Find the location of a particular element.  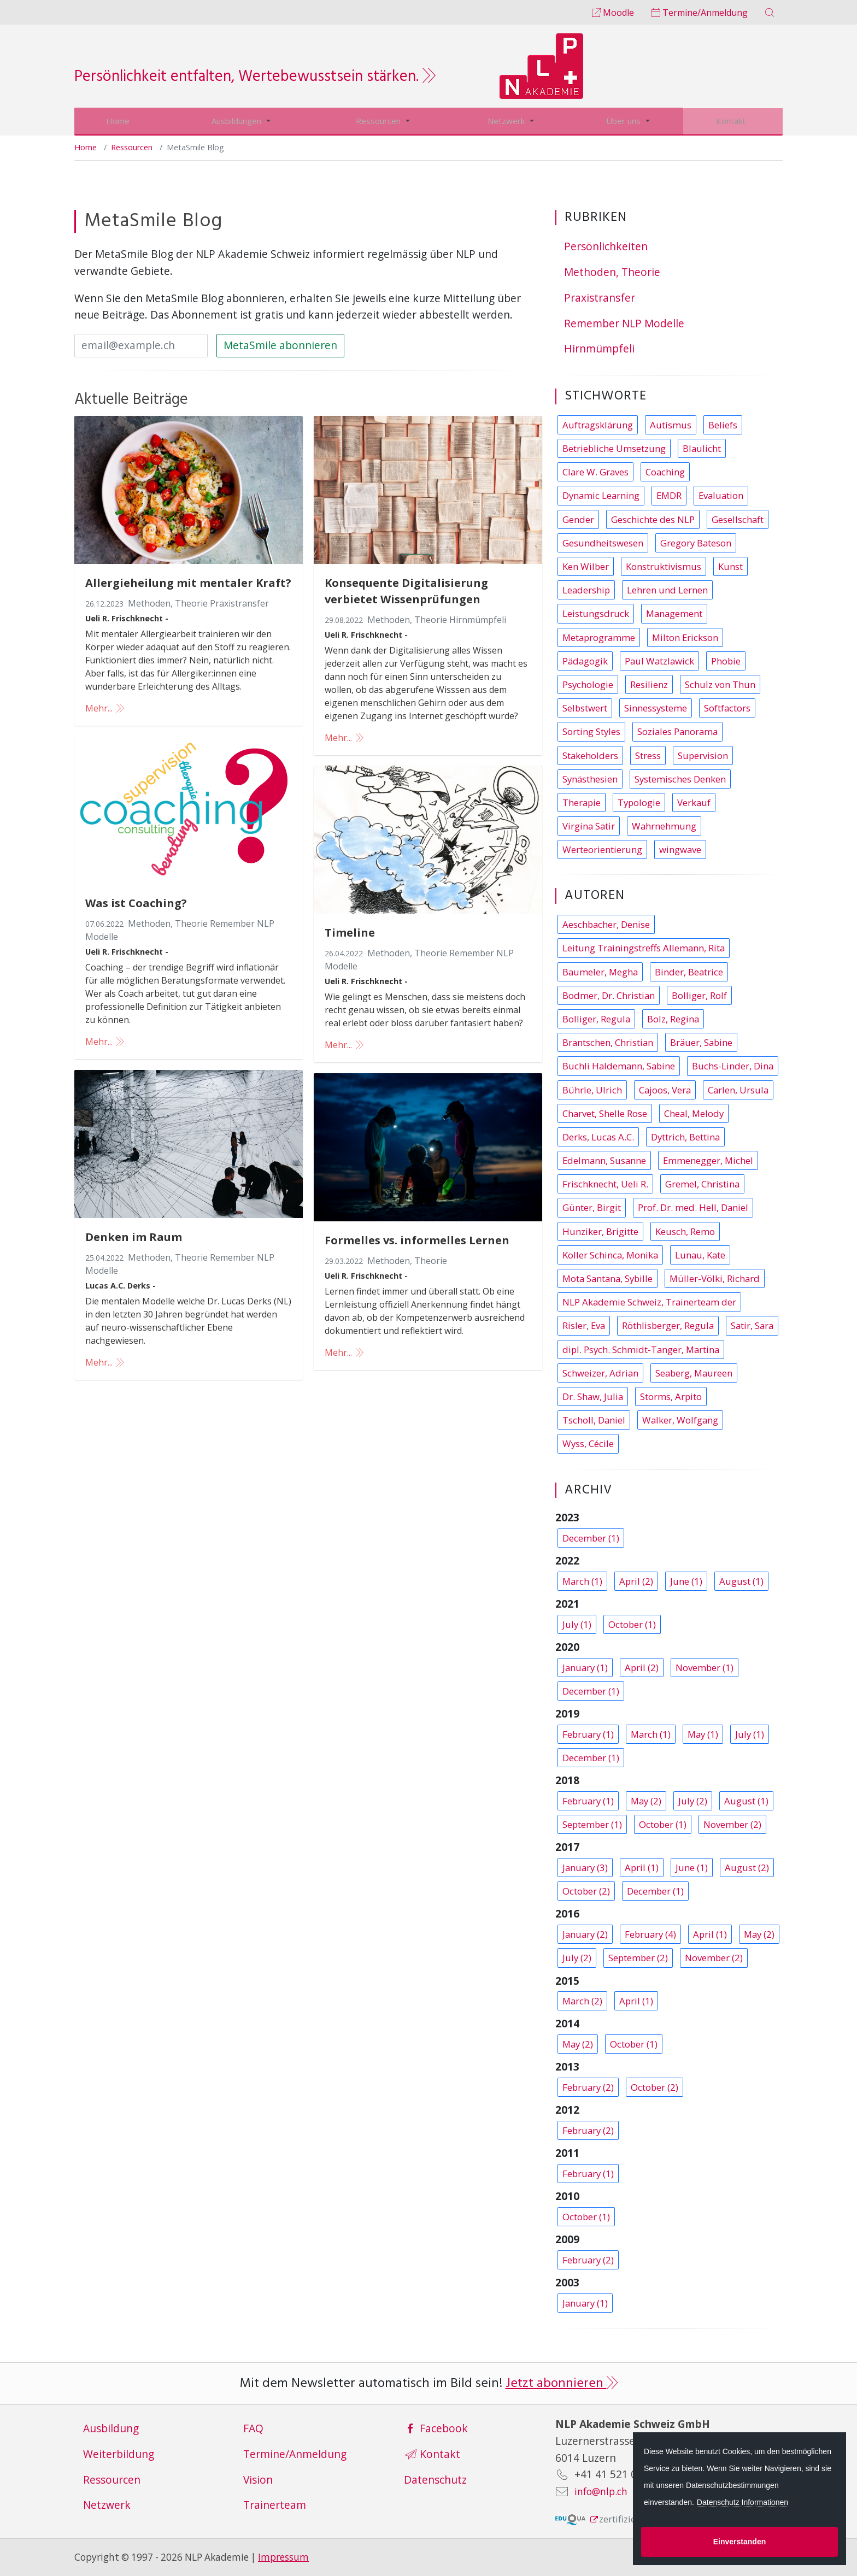

Werteorientierung is located at coordinates (602, 849).